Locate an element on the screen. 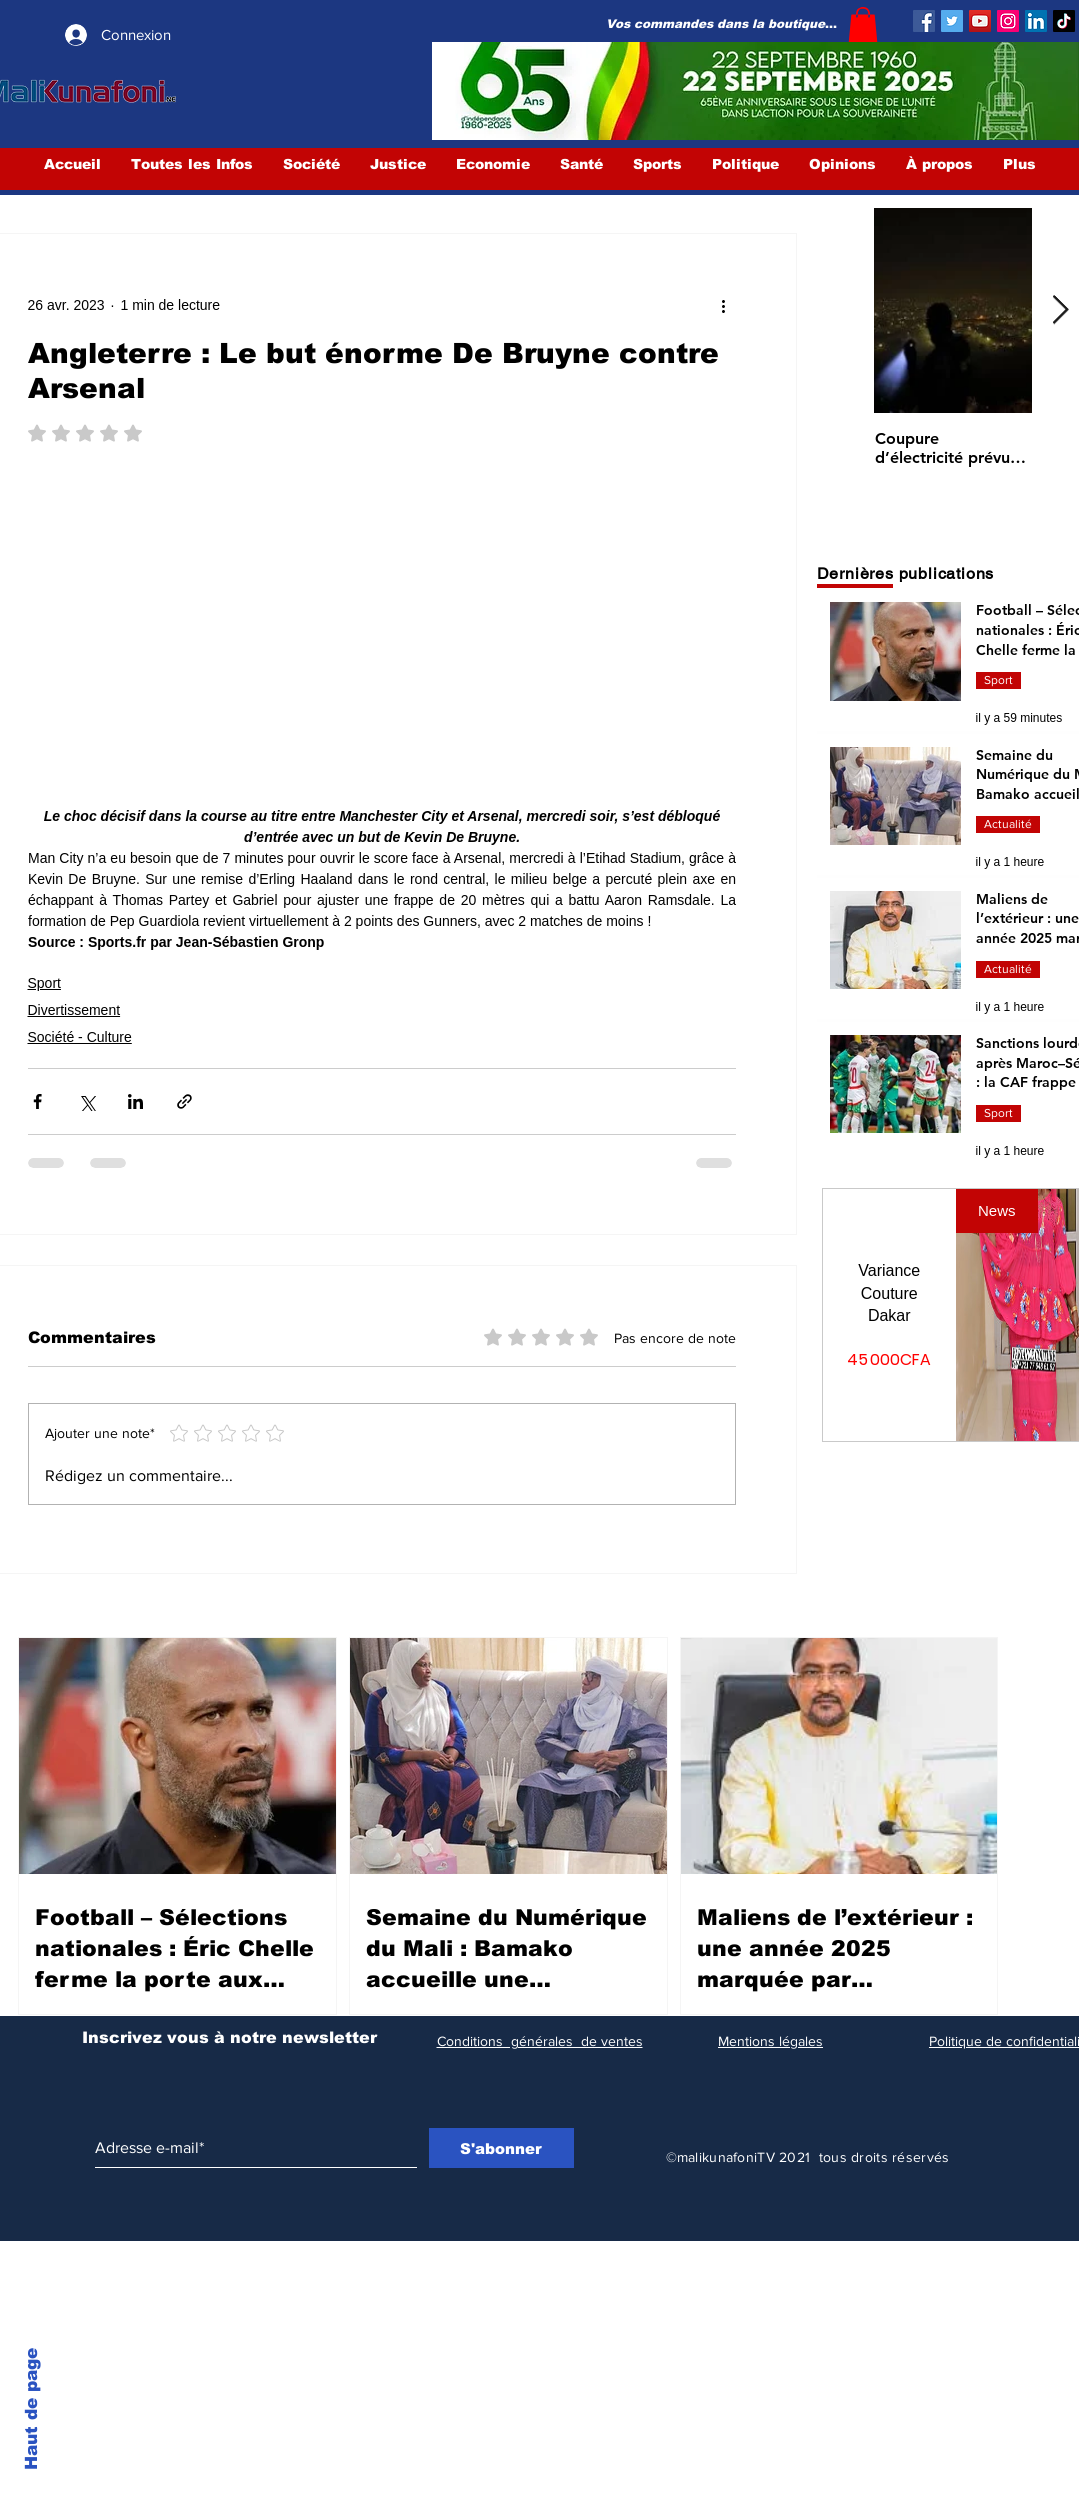 The width and height of the screenshot is (1079, 2505). Haut de page is located at coordinates (31, 2409).